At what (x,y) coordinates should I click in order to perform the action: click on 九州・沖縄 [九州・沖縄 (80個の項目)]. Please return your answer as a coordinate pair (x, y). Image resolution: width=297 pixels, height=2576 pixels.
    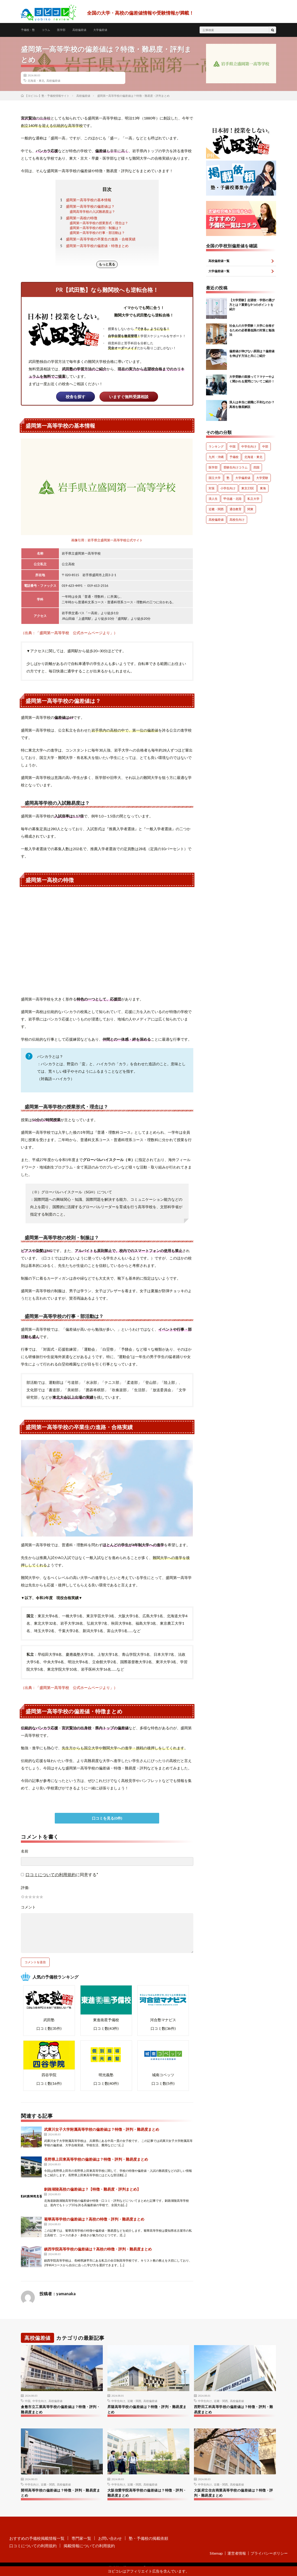
    Looking at the image, I should click on (216, 458).